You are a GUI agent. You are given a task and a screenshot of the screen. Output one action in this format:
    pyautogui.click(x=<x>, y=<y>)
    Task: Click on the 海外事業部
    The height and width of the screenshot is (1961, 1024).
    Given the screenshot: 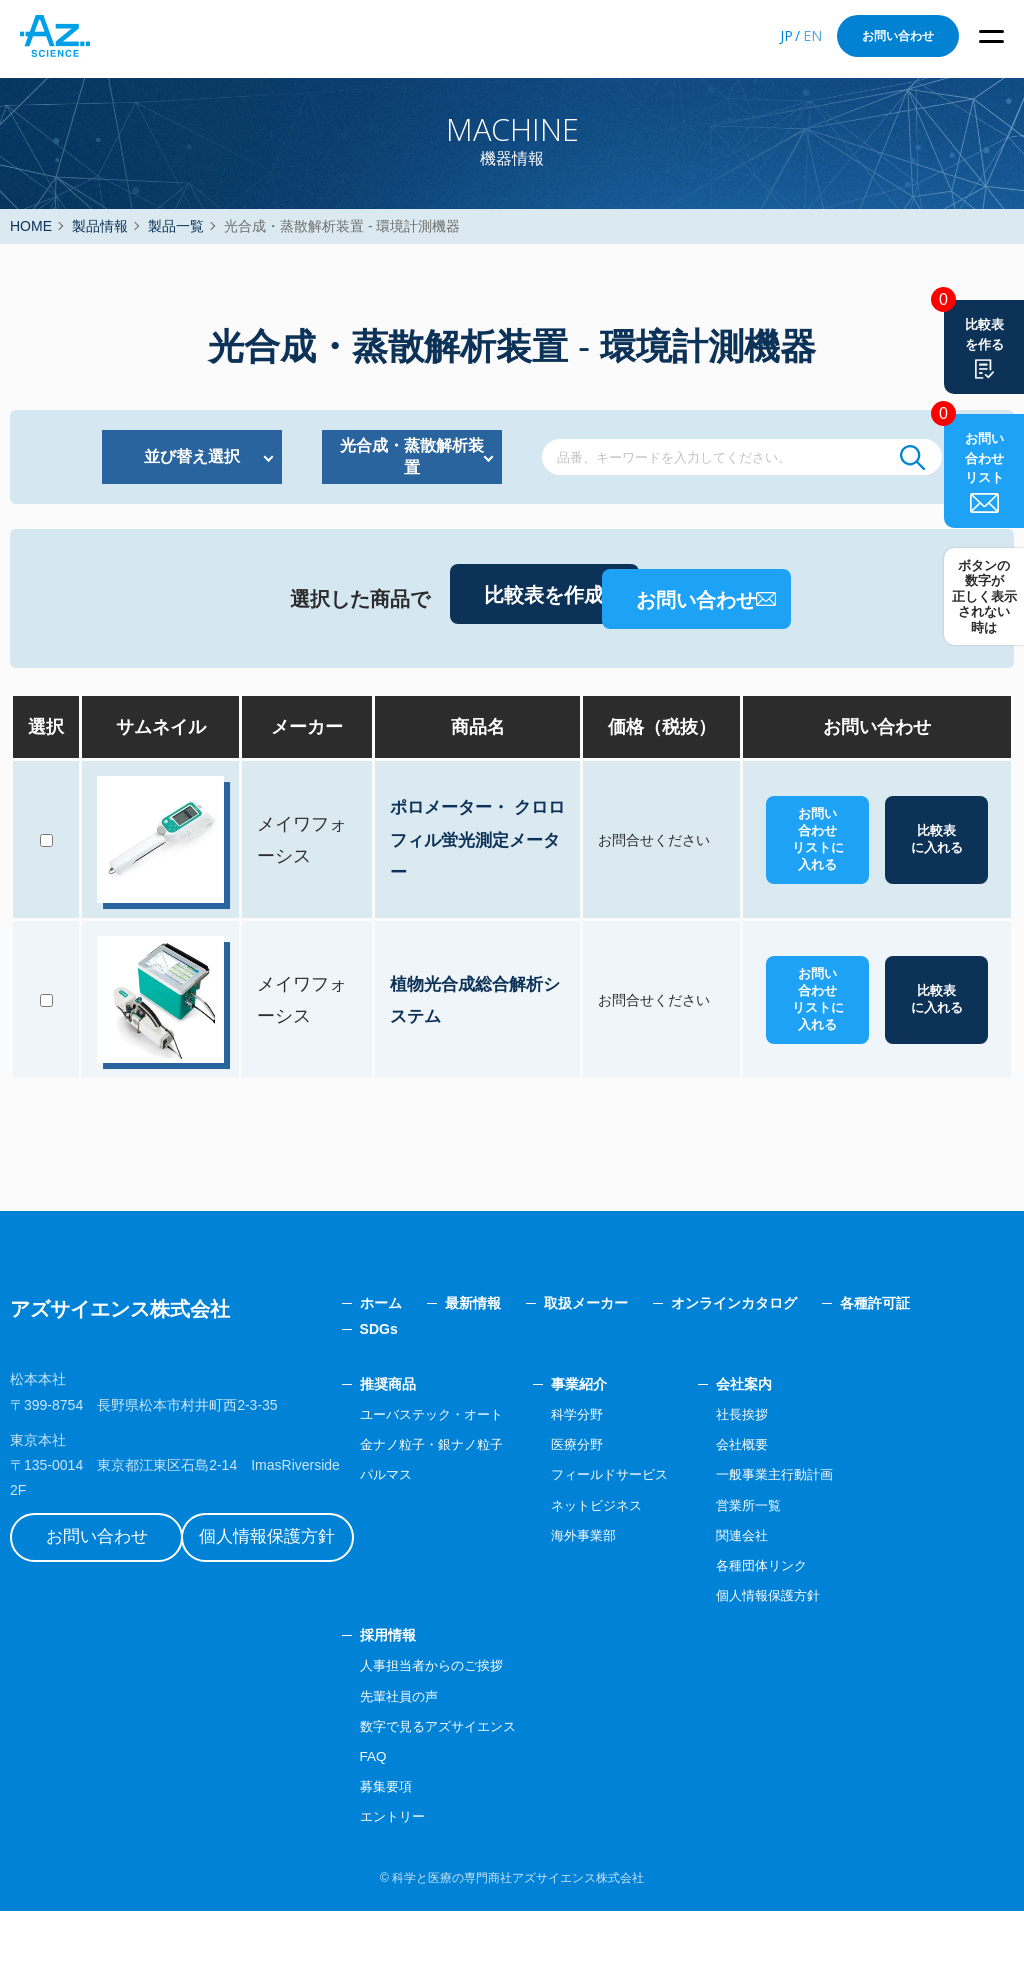 What is the action you would take?
    pyautogui.click(x=655, y=1585)
    